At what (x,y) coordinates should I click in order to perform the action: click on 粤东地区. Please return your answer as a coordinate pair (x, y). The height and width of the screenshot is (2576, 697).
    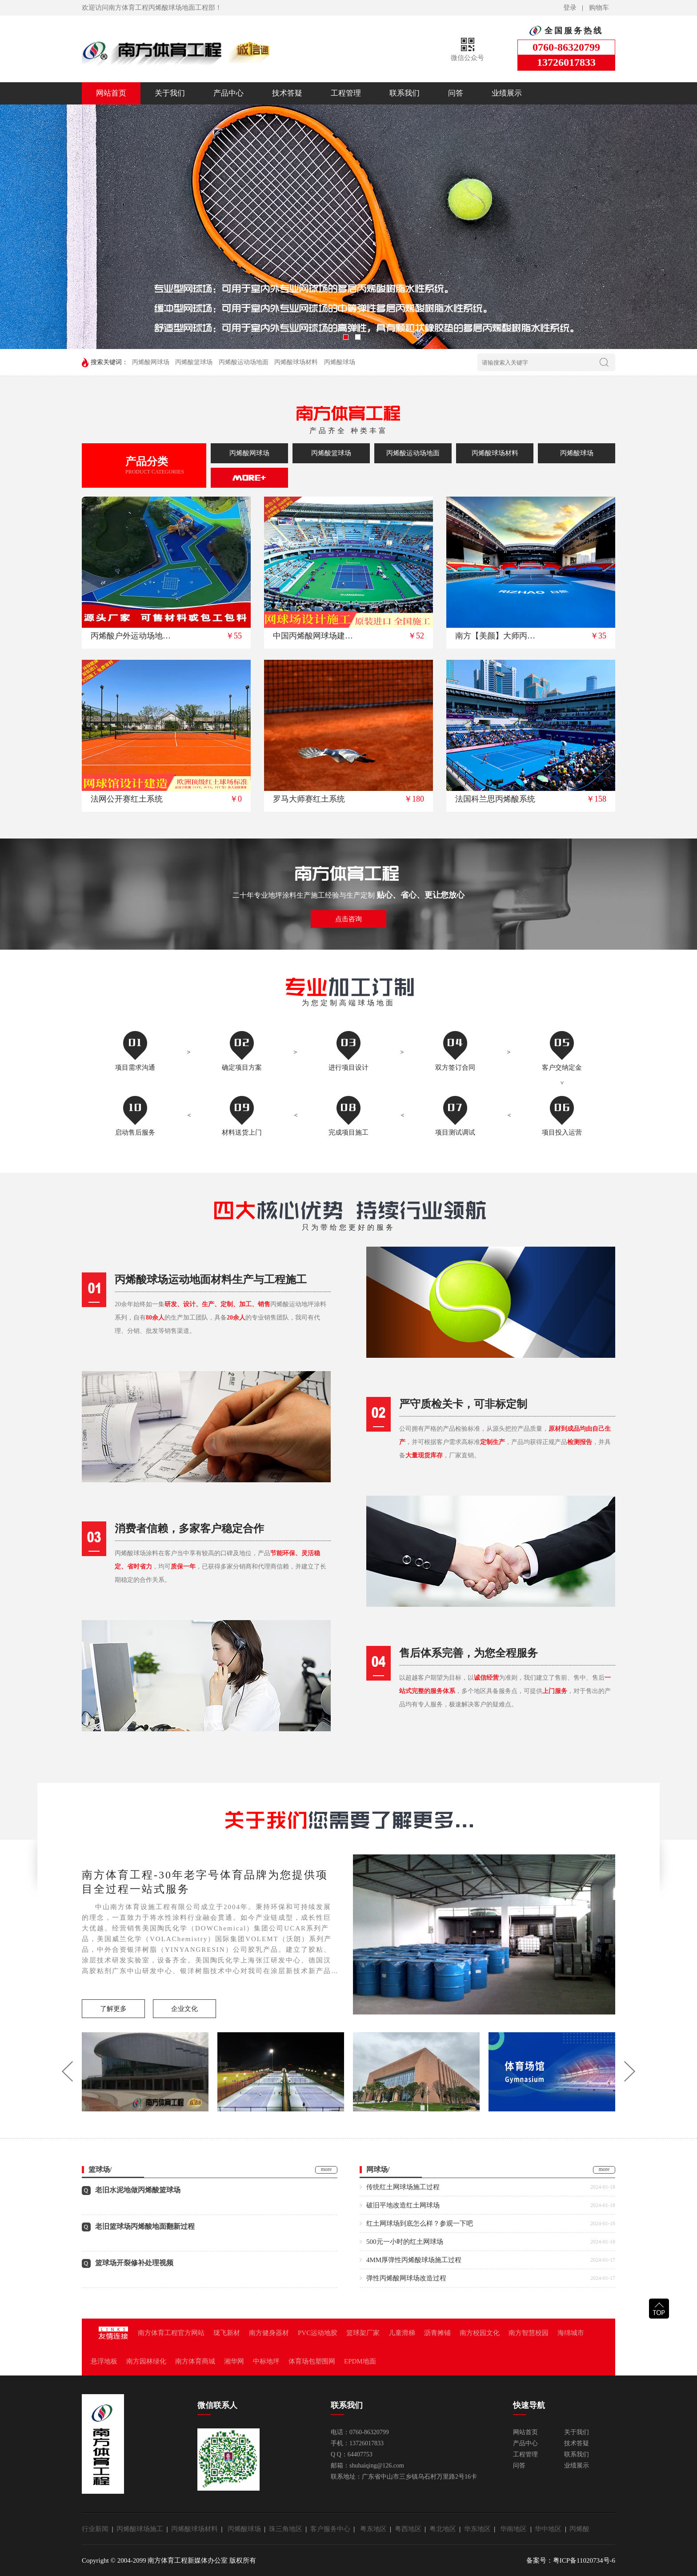
    Looking at the image, I should click on (375, 2528).